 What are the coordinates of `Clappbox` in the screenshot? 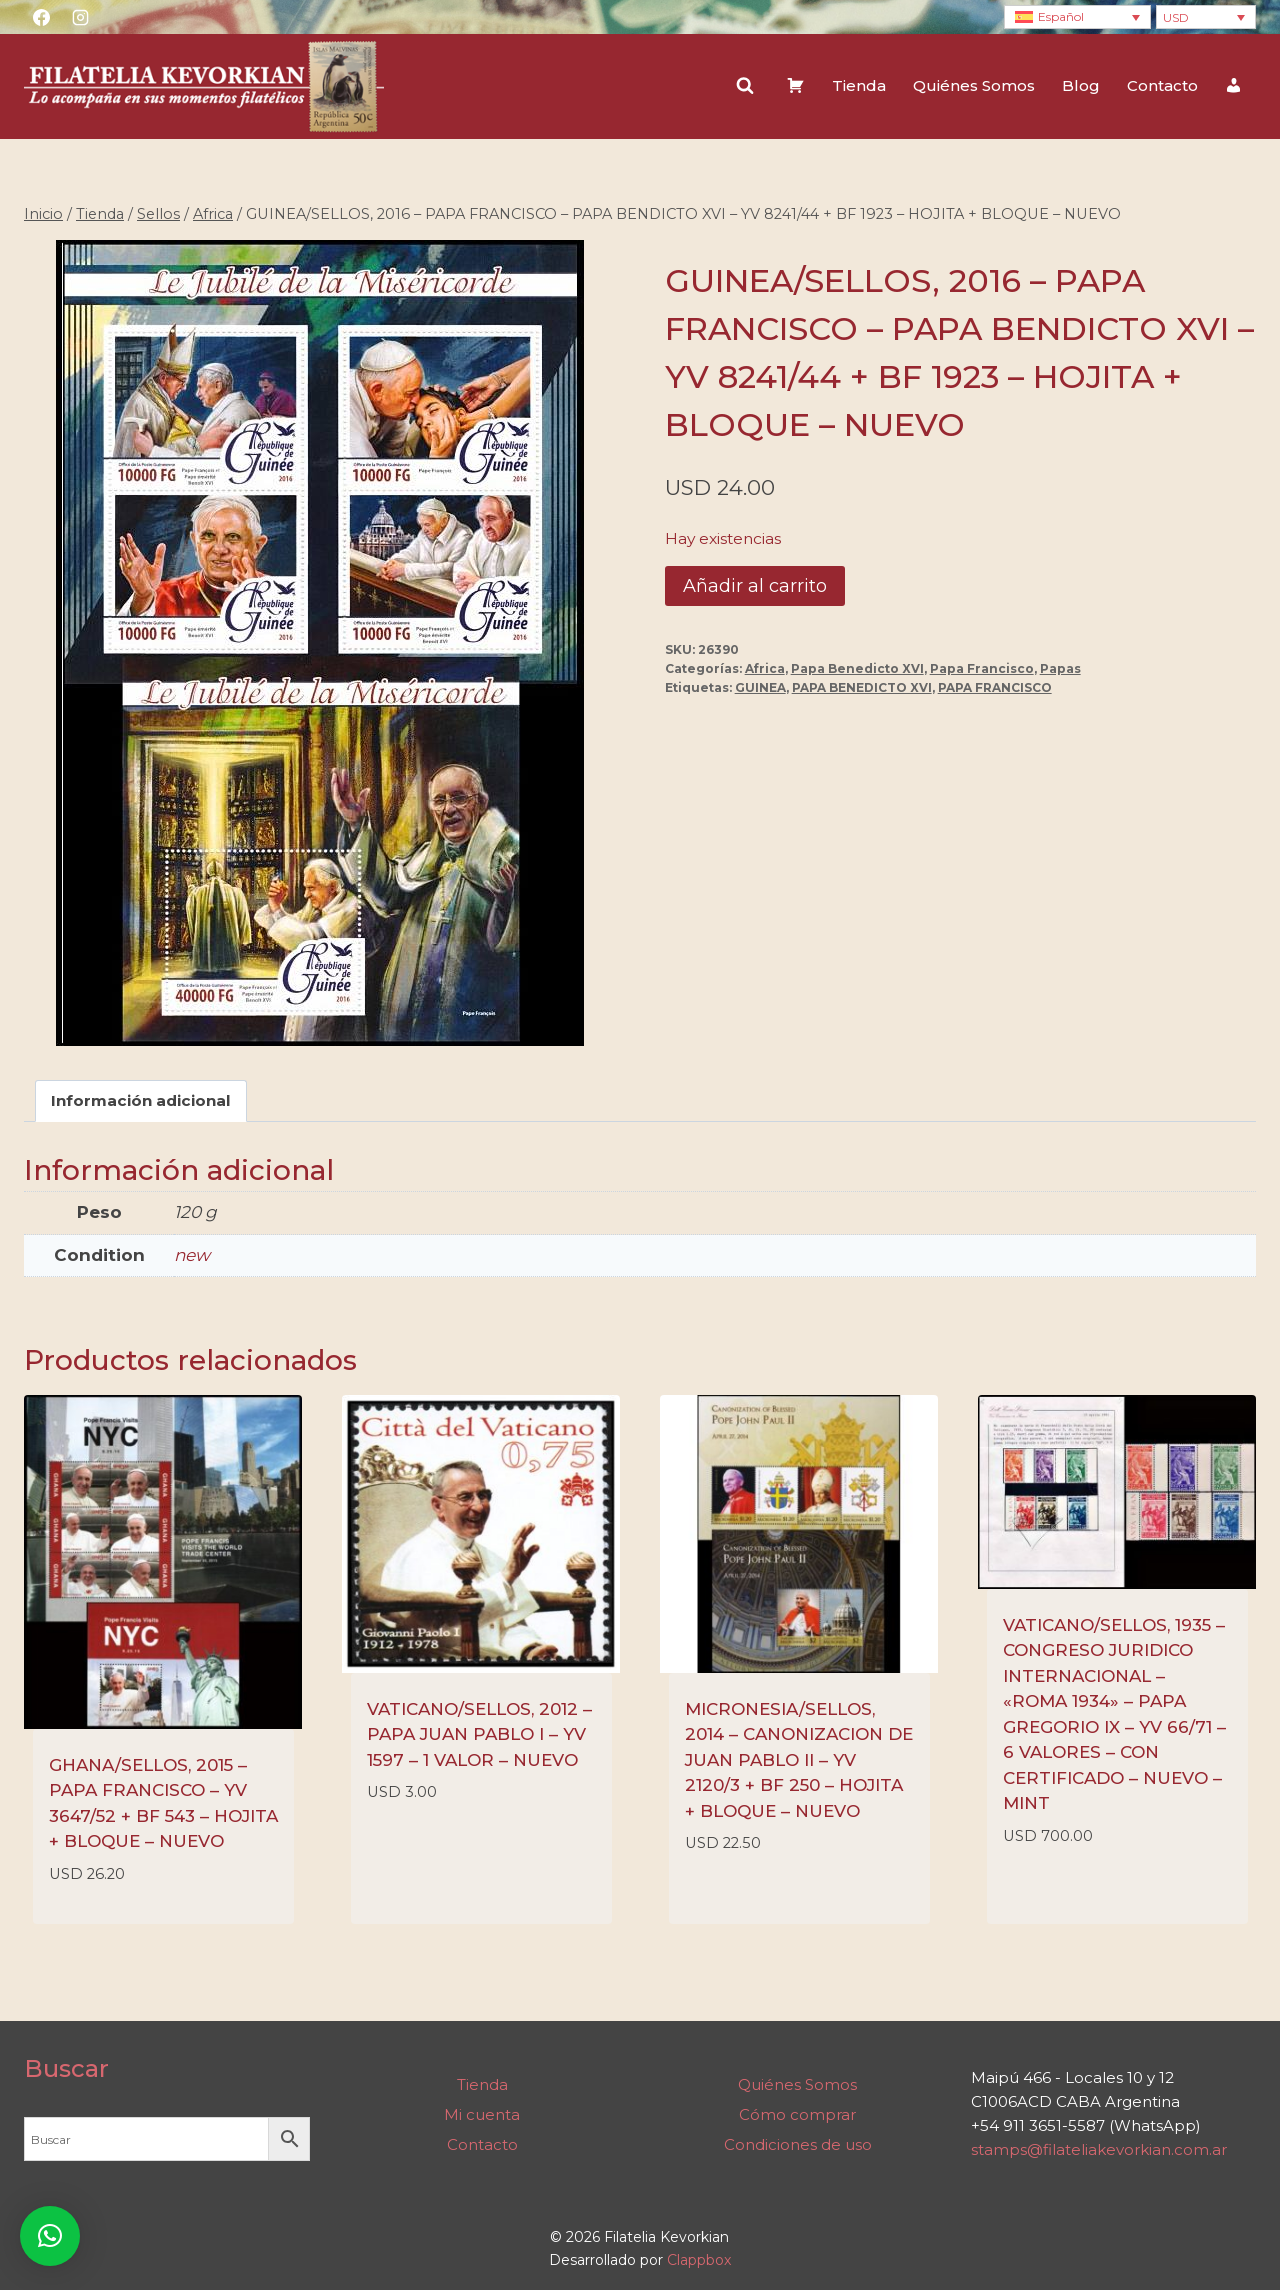 It's located at (699, 2260).